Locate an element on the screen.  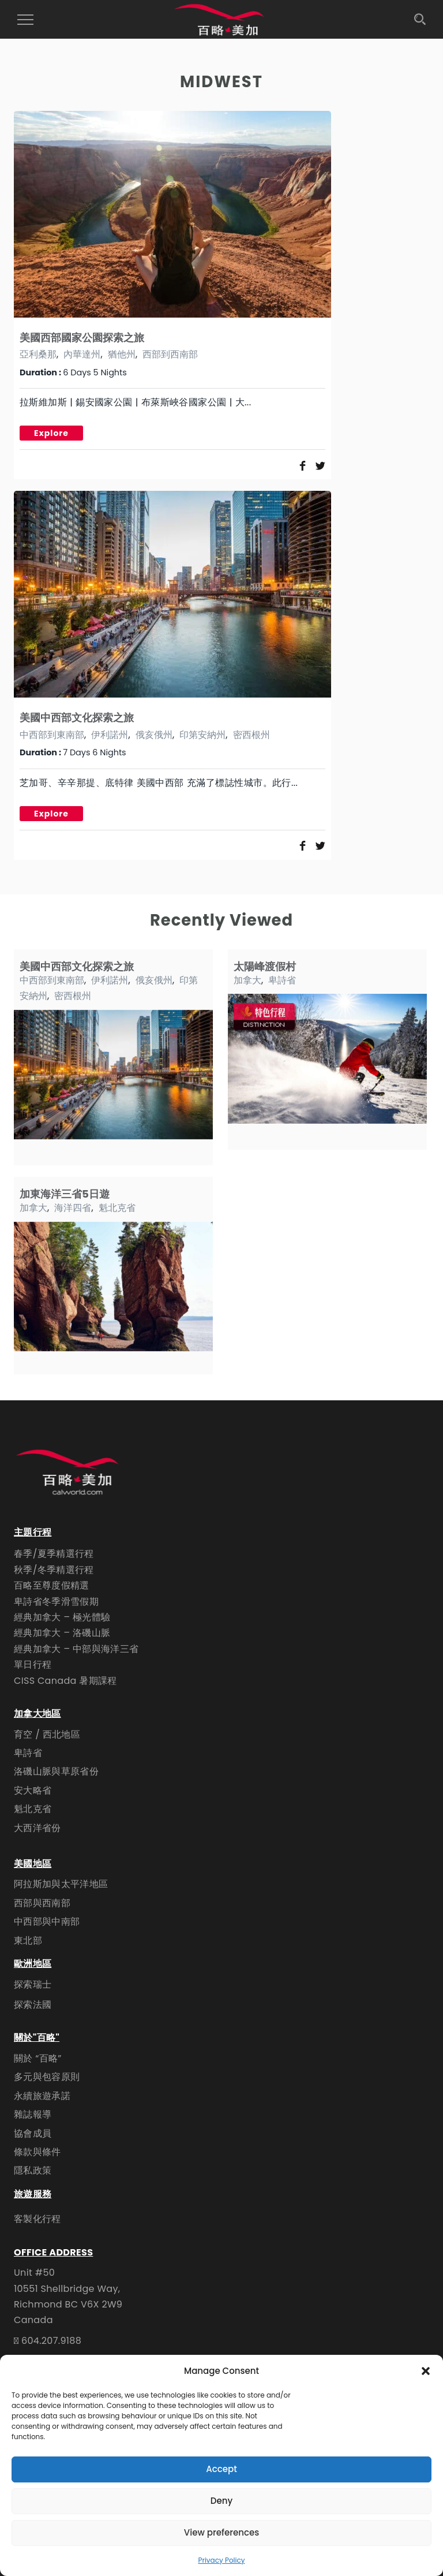
中西部與中南部 is located at coordinates (47, 1921).